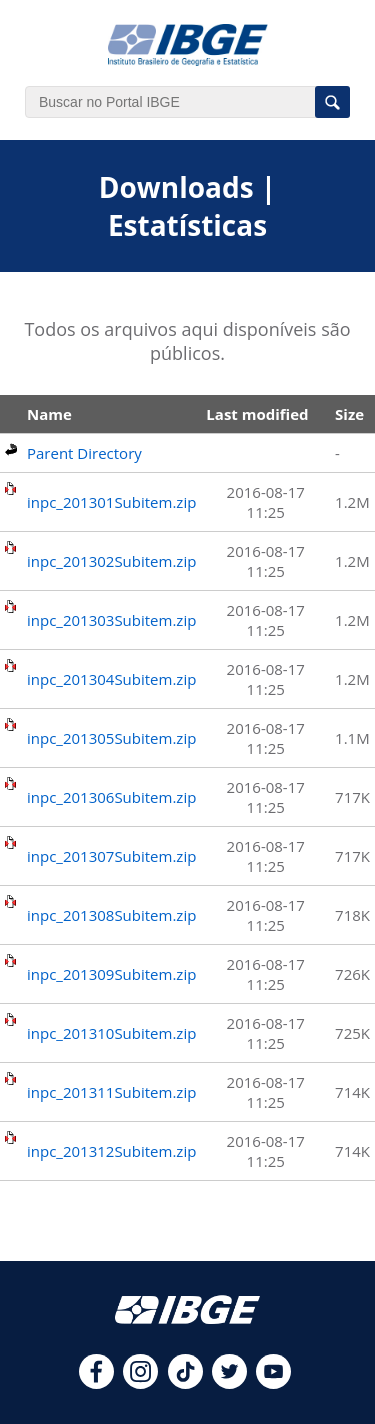 Image resolution: width=375 pixels, height=1424 pixels. Describe the element at coordinates (111, 856) in the screenshot. I see `inpc_201307Subitem.zip` at that location.